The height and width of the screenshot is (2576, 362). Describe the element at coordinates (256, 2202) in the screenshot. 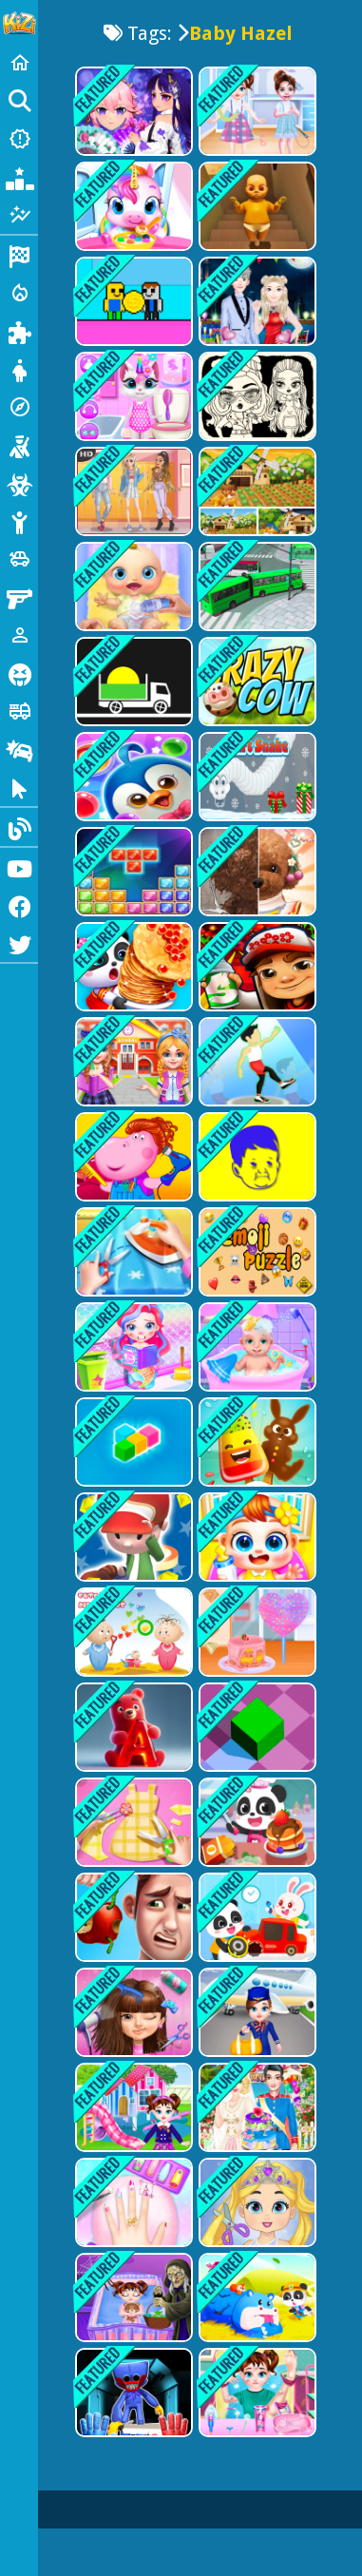

I see `[Love Baby Fashion Makeover]` at that location.